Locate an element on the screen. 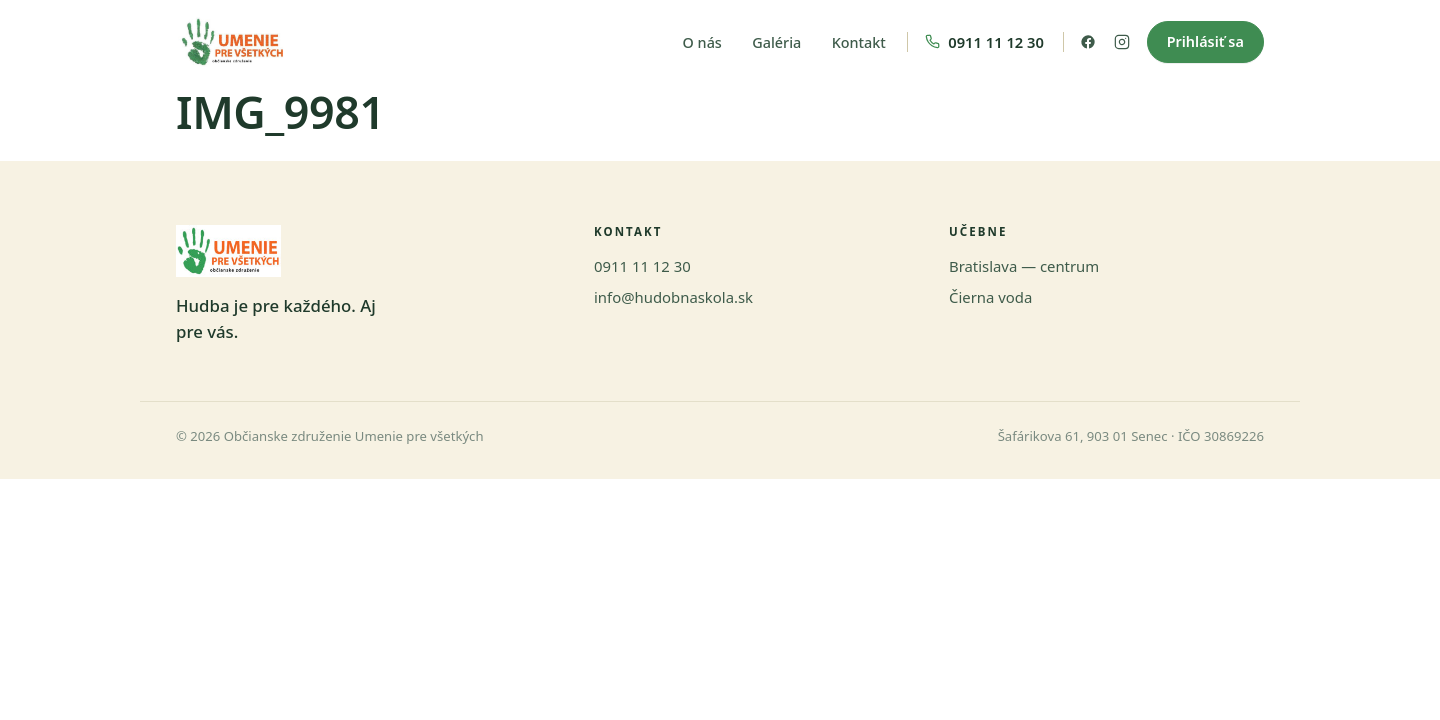  [Zavolať nám] is located at coordinates (985, 42).